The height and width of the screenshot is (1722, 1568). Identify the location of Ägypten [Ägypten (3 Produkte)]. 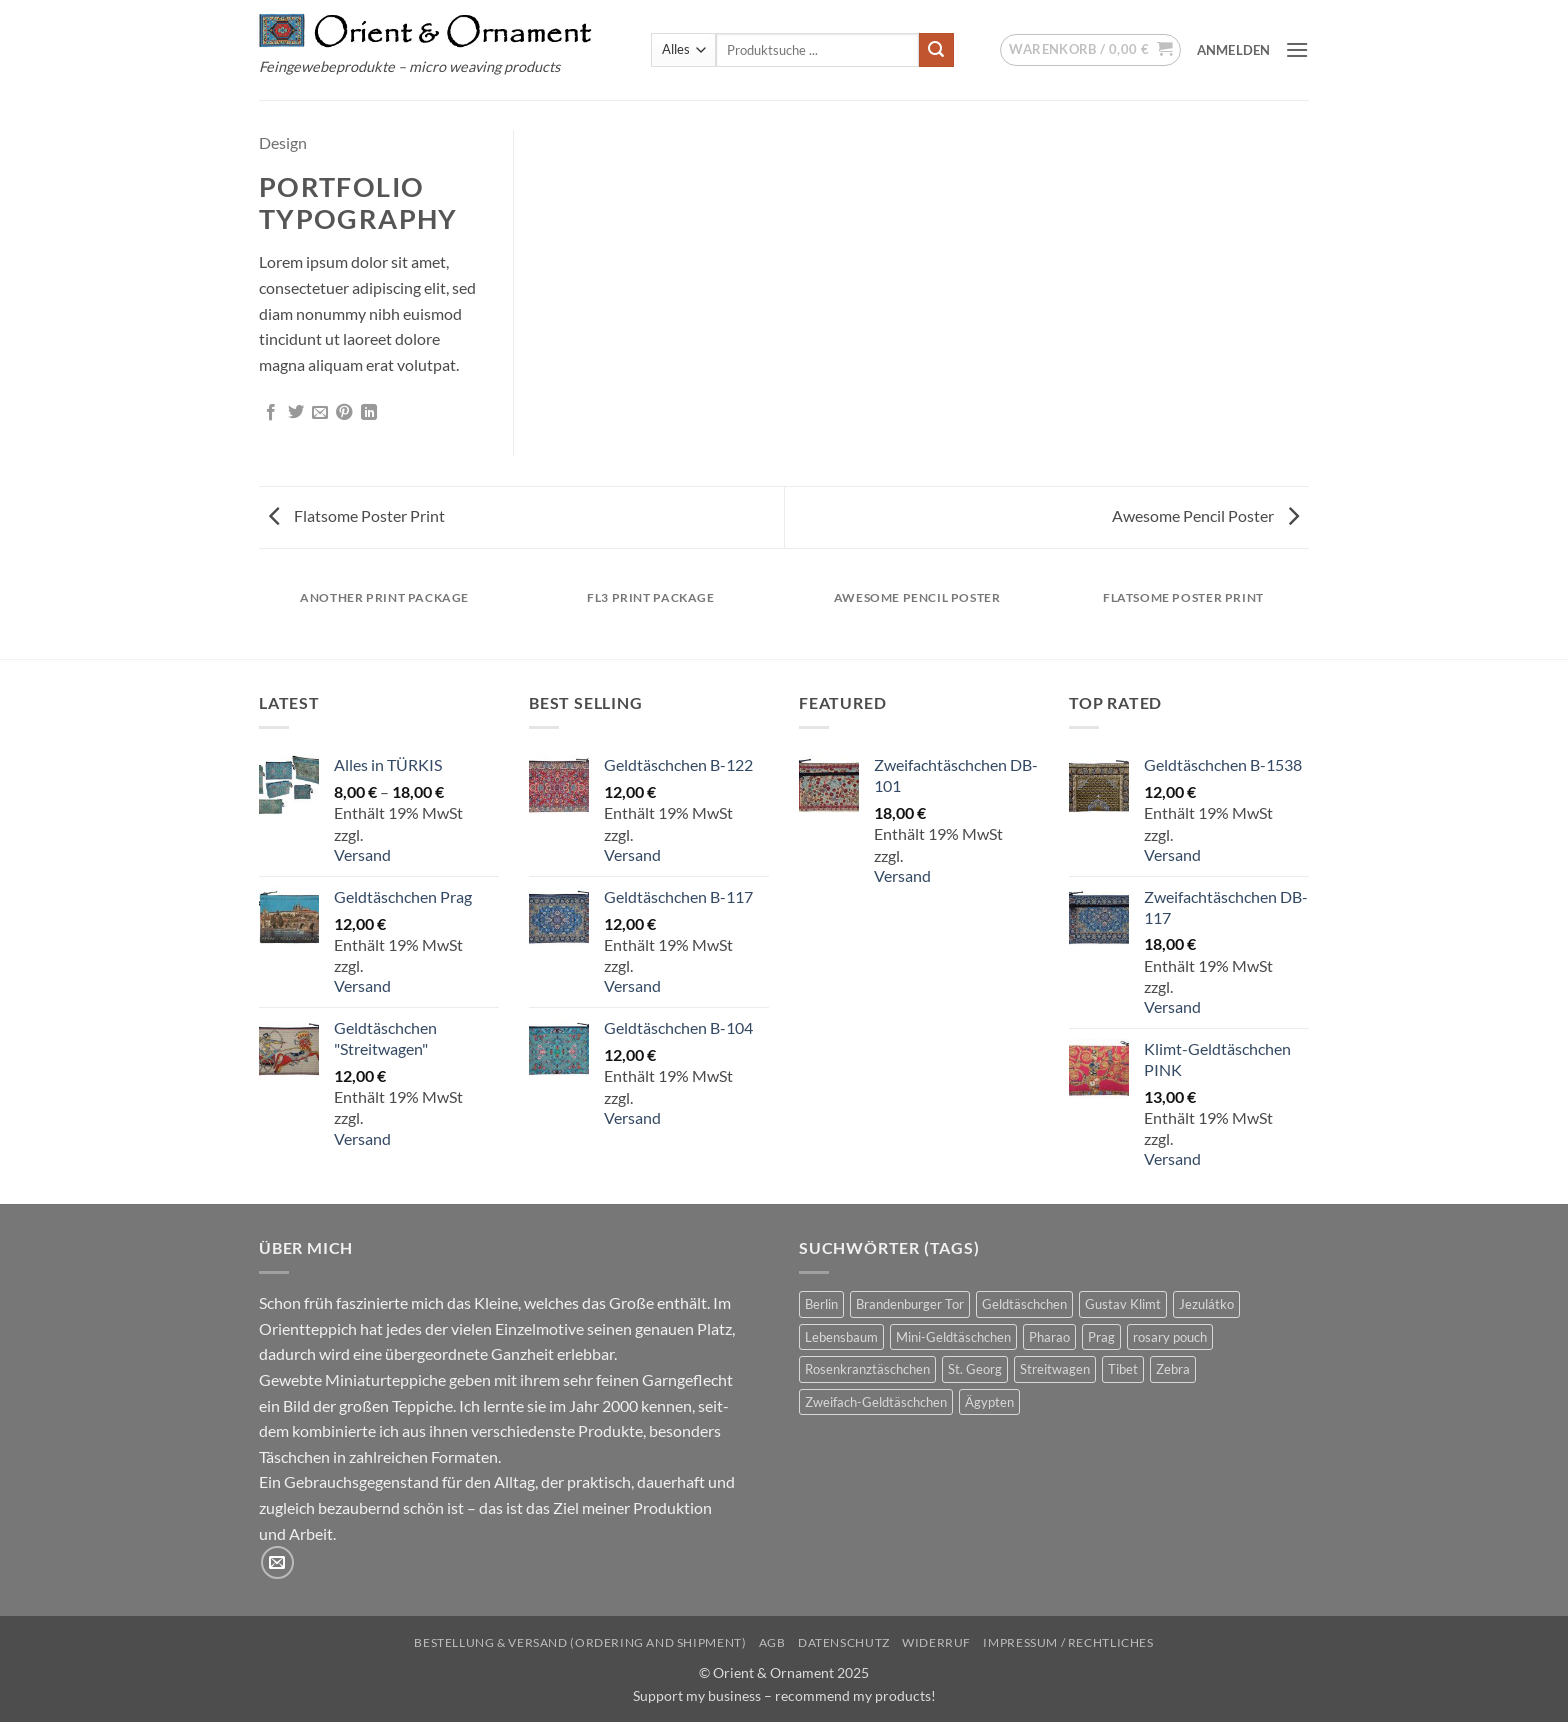
(989, 1402).